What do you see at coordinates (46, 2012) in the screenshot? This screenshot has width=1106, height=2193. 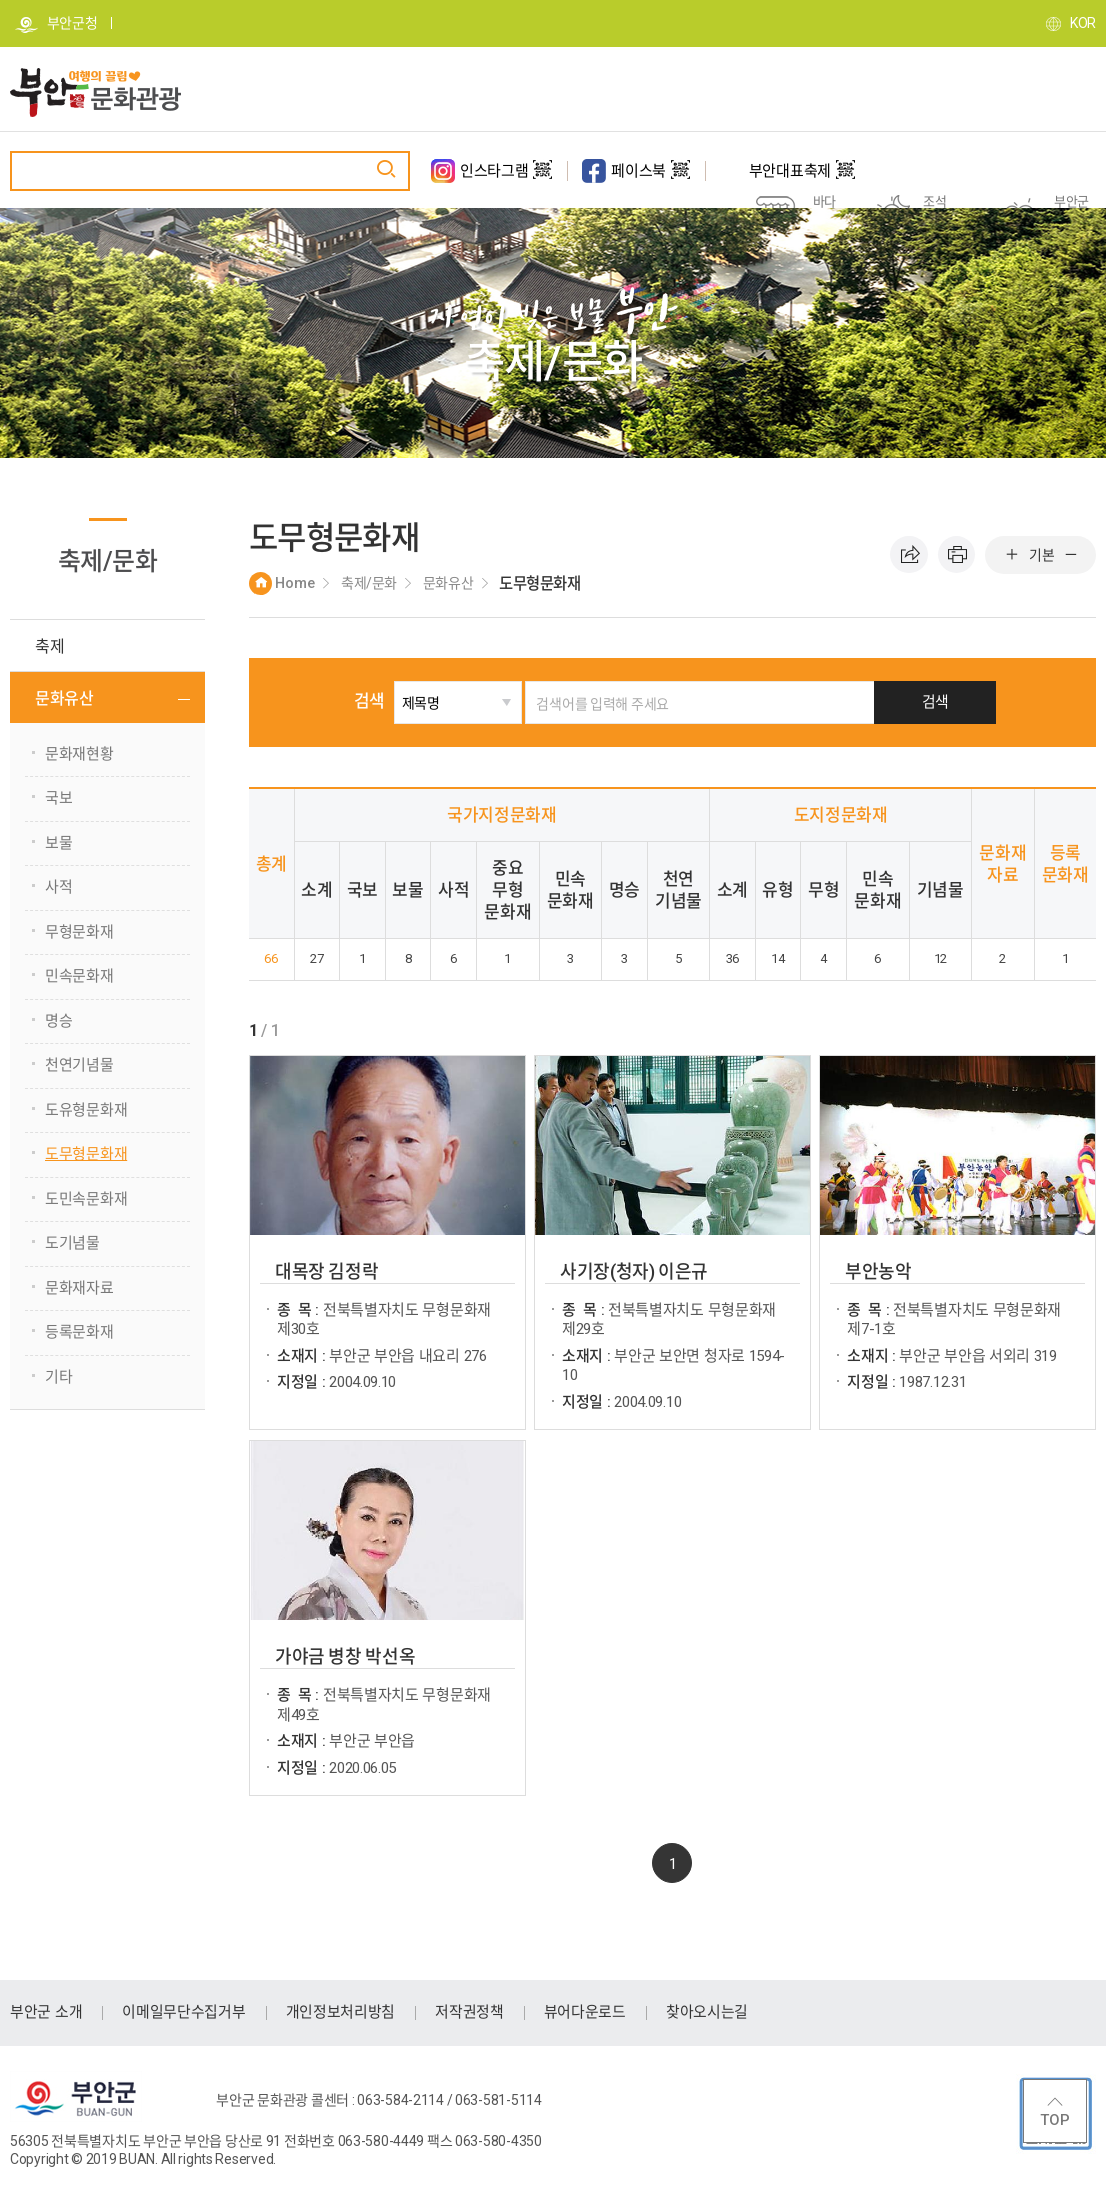 I see `부안군 소개` at bounding box center [46, 2012].